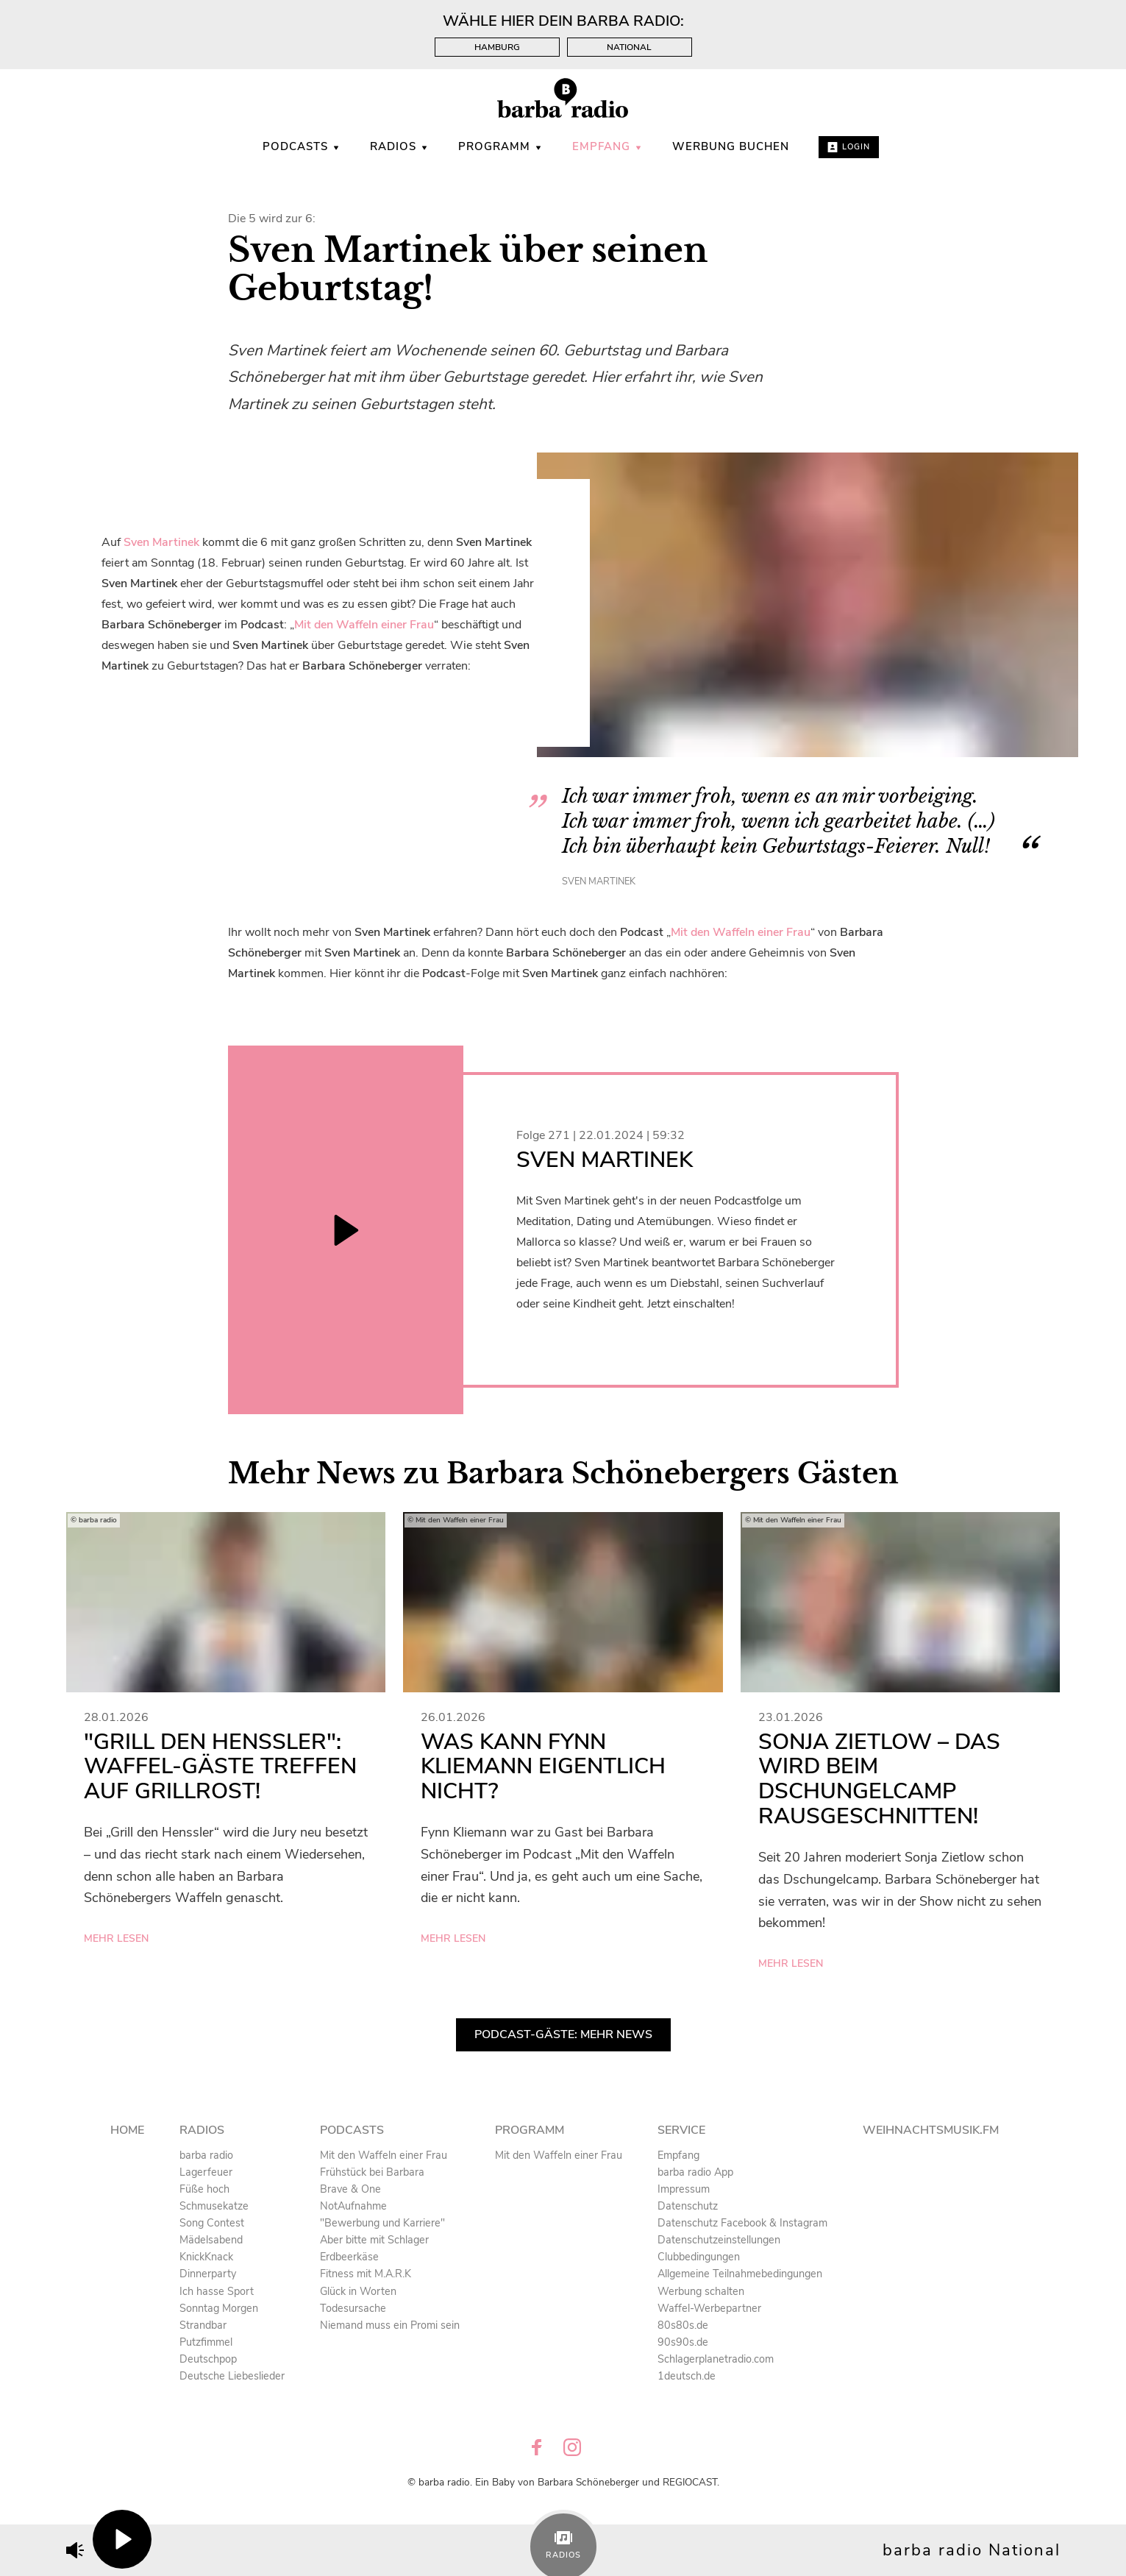 The image size is (1126, 2576). I want to click on Home [menuitem], so click(127, 2130).